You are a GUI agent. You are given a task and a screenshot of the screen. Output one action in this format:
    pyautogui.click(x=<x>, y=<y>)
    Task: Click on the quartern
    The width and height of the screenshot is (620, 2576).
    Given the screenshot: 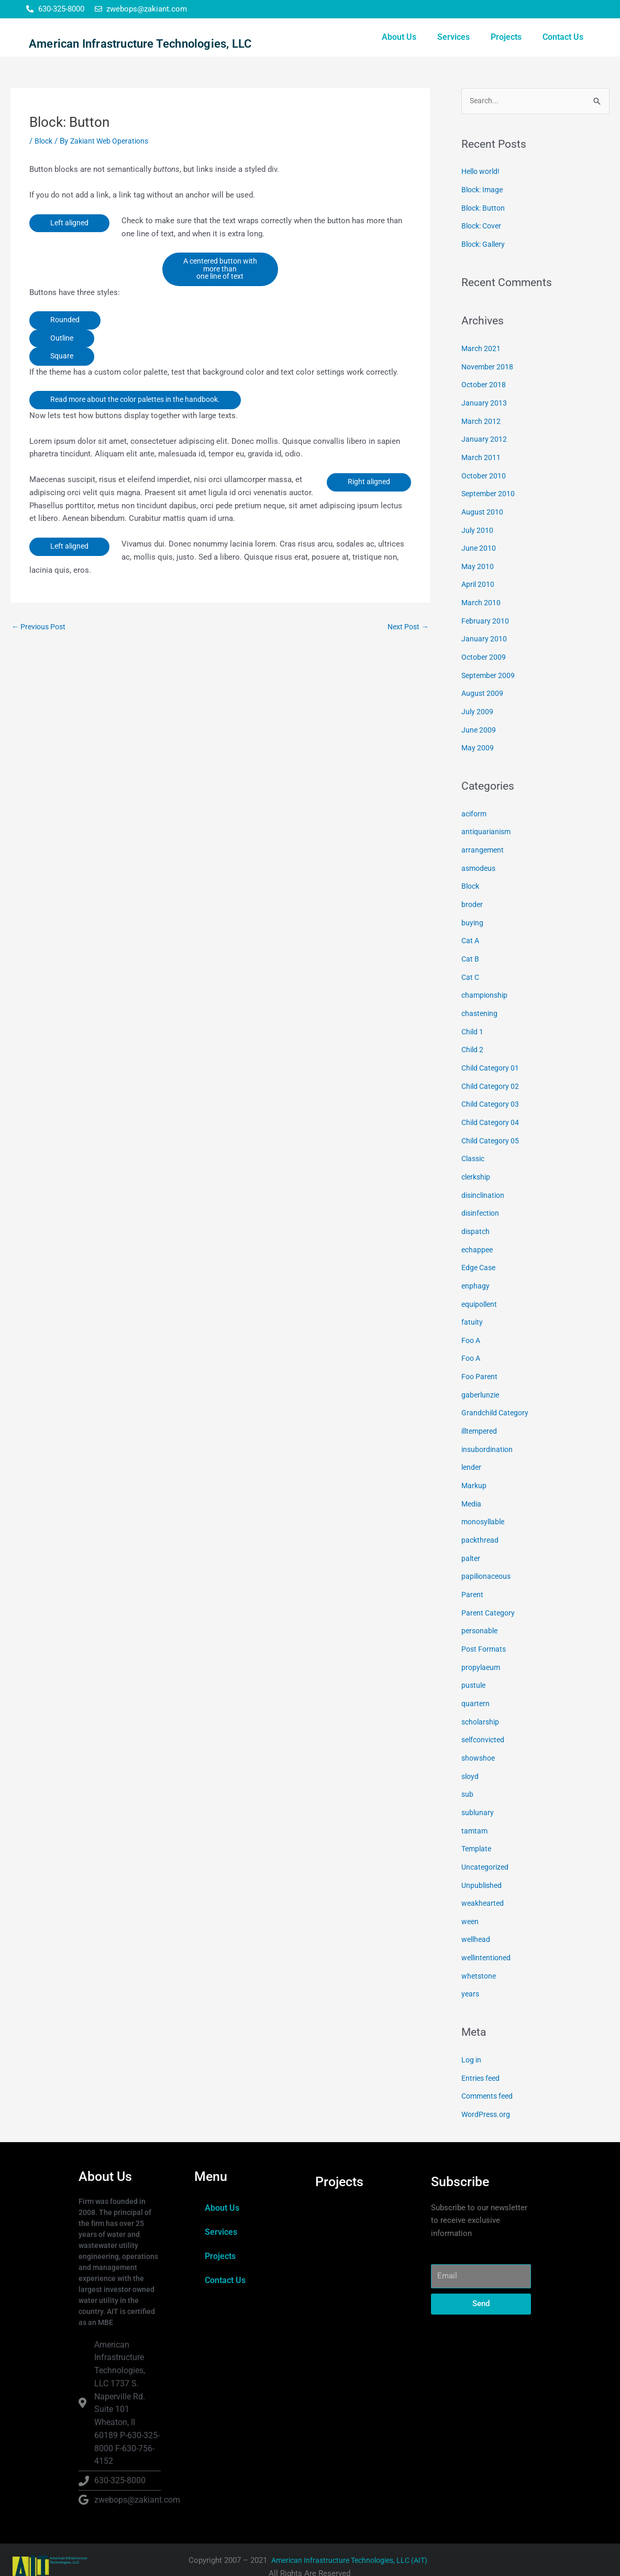 What is the action you would take?
    pyautogui.click(x=476, y=1699)
    